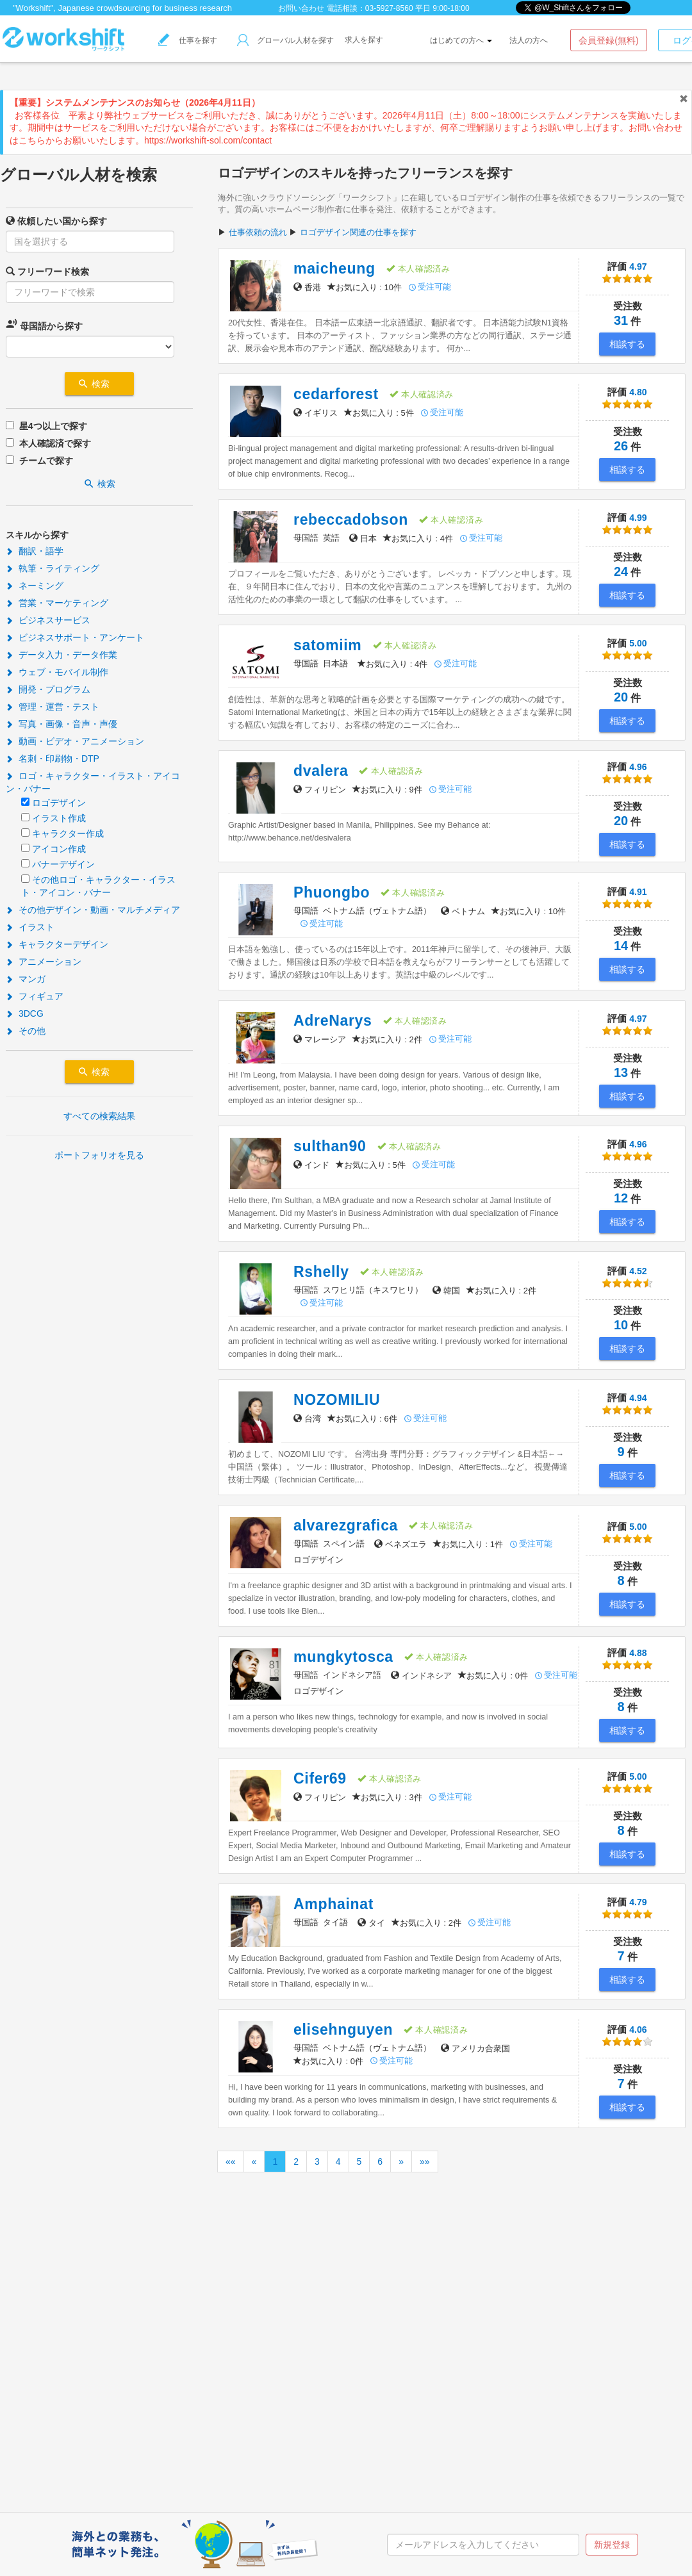 Image resolution: width=692 pixels, height=2576 pixels. Describe the element at coordinates (627, 525) in the screenshot. I see `4.99` at that location.